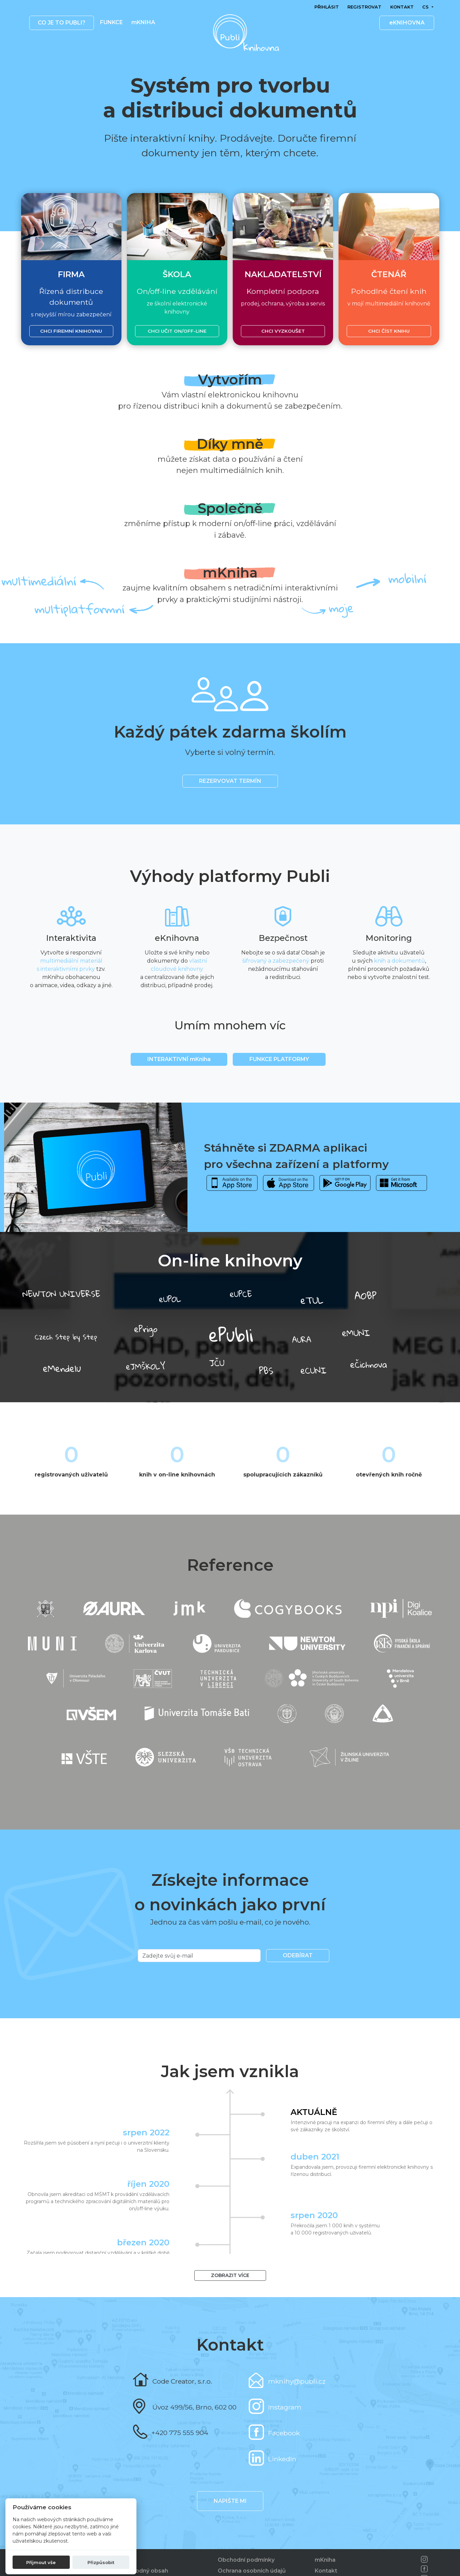  What do you see at coordinates (61, 22) in the screenshot?
I see `Co je to publi? [button]` at bounding box center [61, 22].